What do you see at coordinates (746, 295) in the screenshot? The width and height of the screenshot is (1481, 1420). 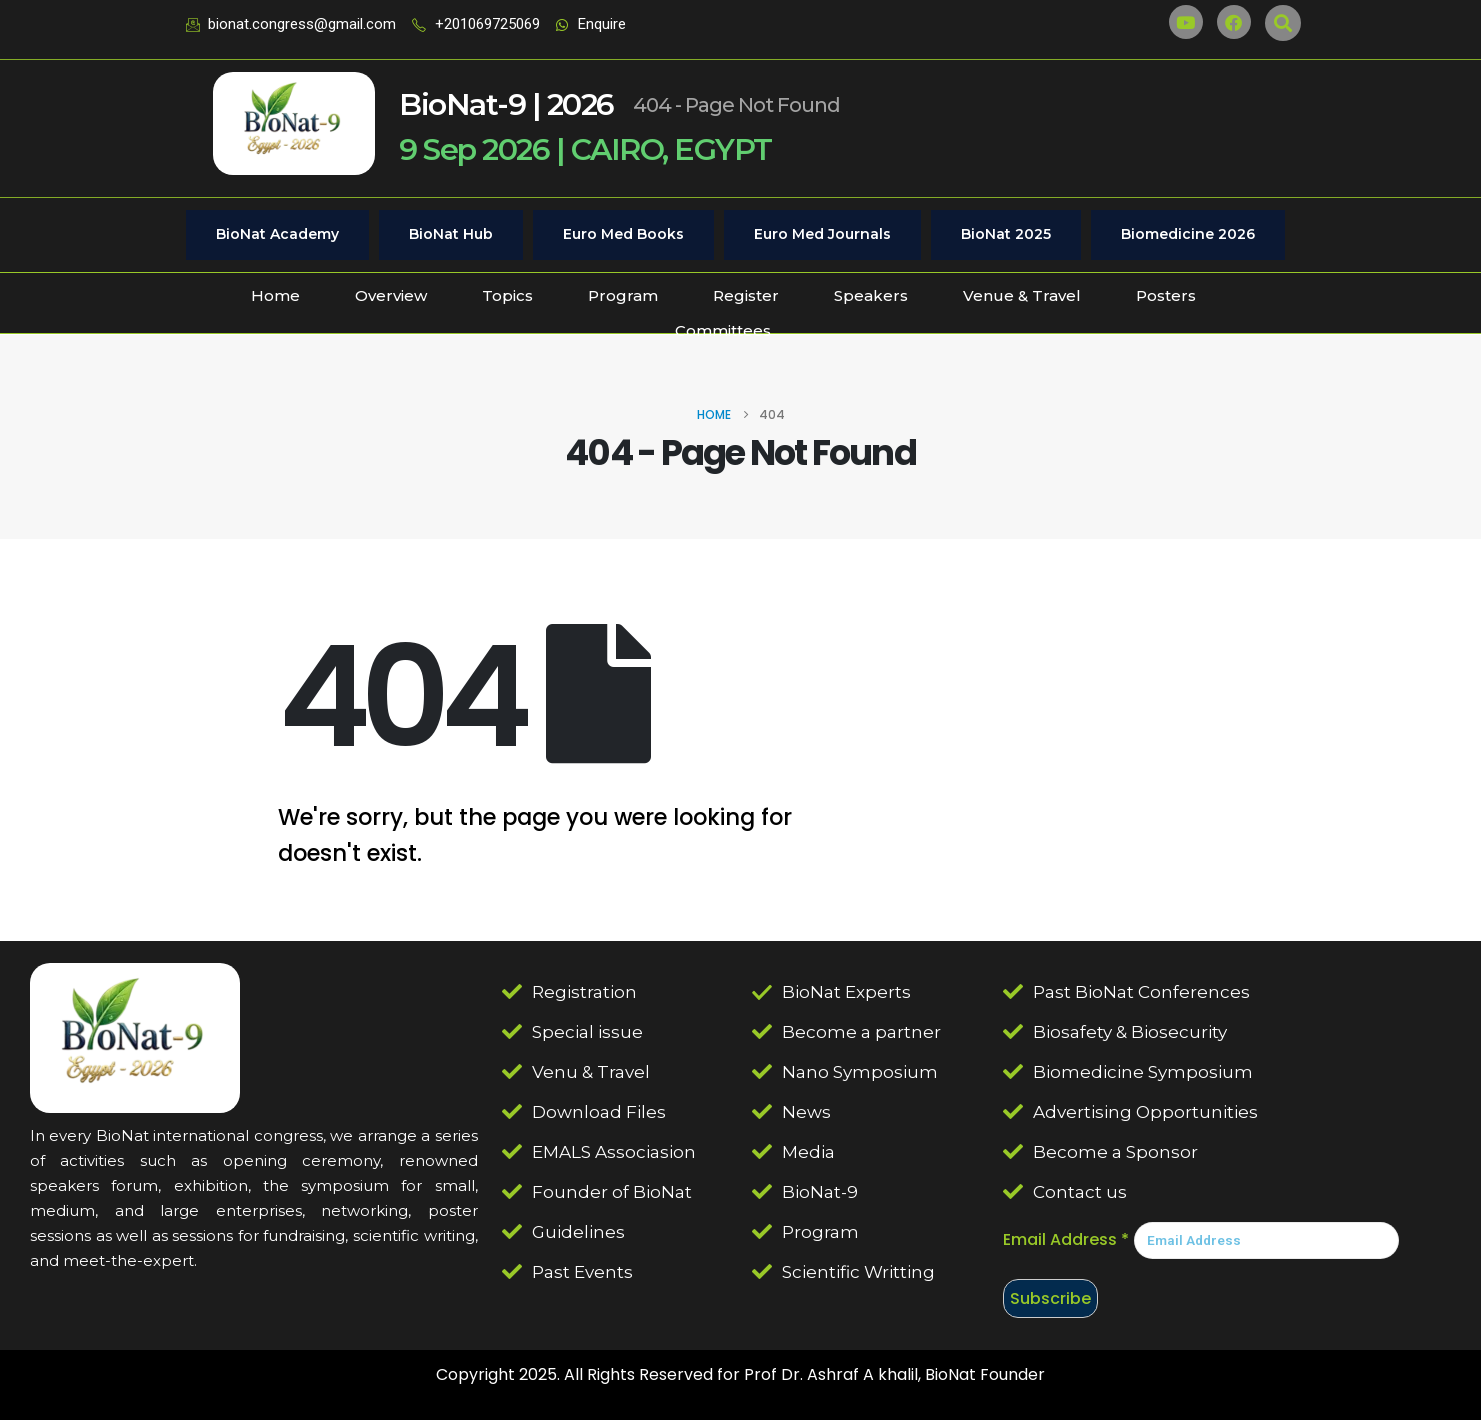 I see `Register` at bounding box center [746, 295].